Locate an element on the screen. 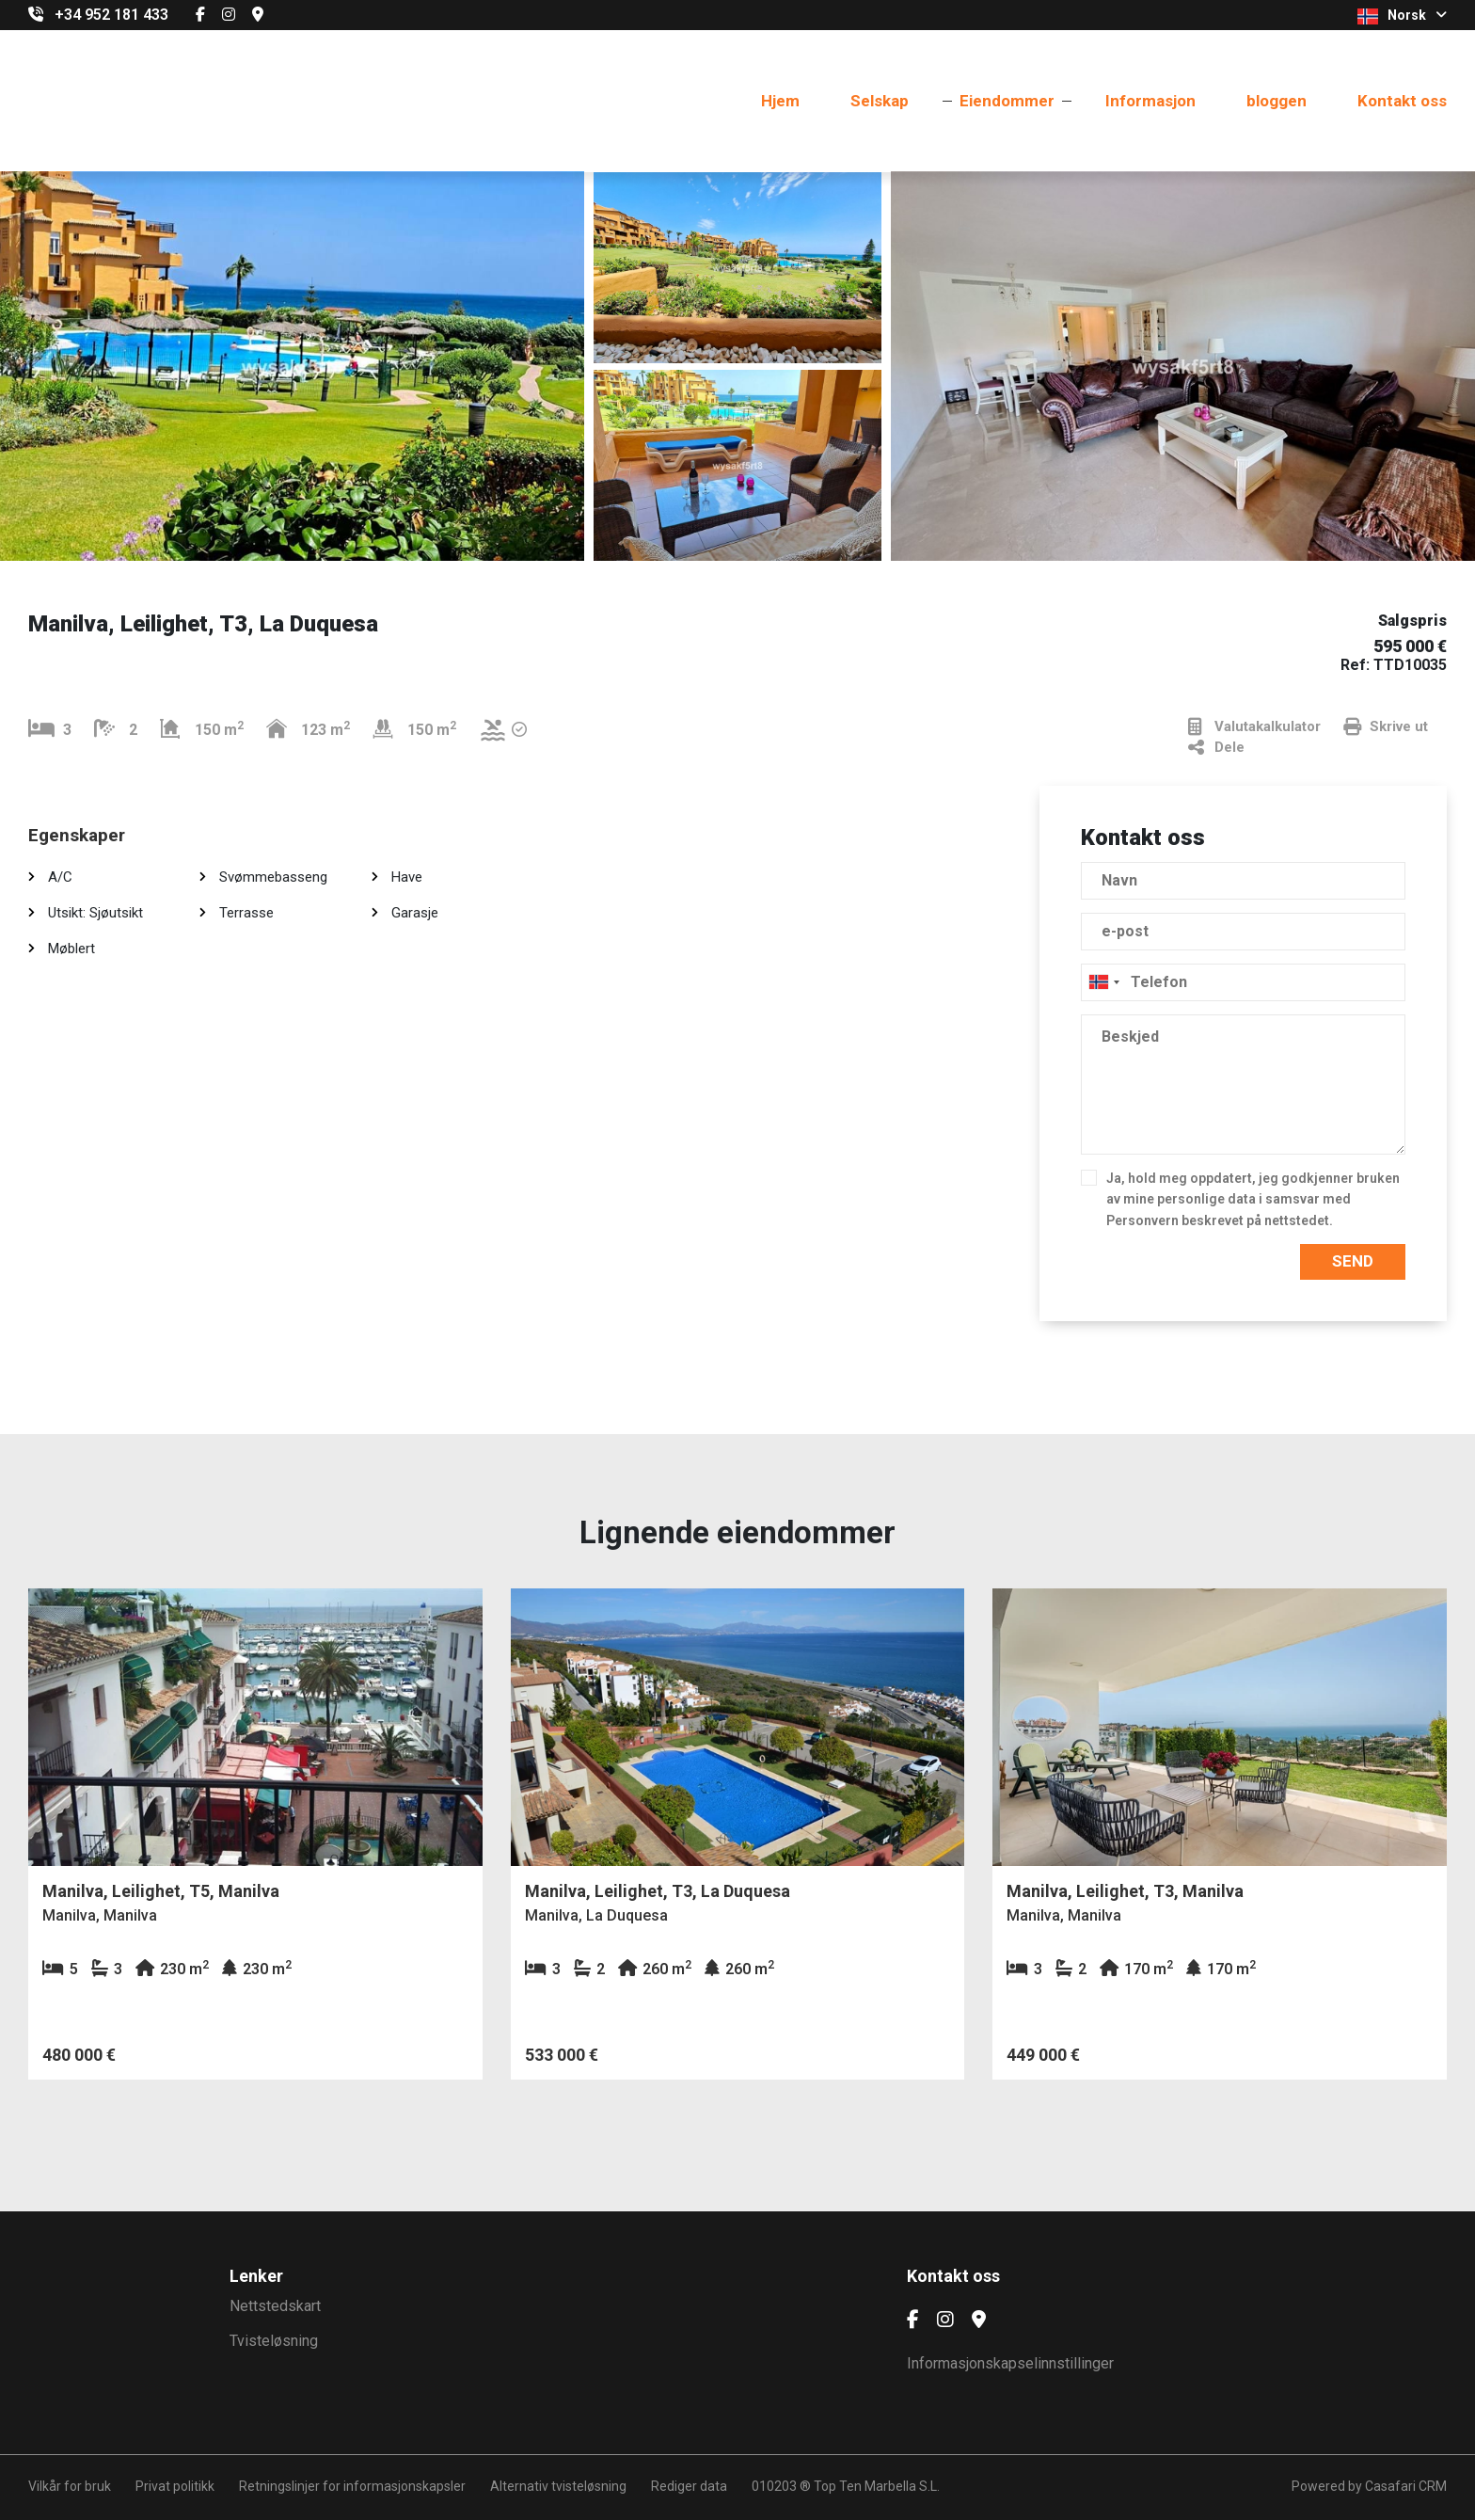 This screenshot has width=1475, height=2520. Informasjon is located at coordinates (1150, 100).